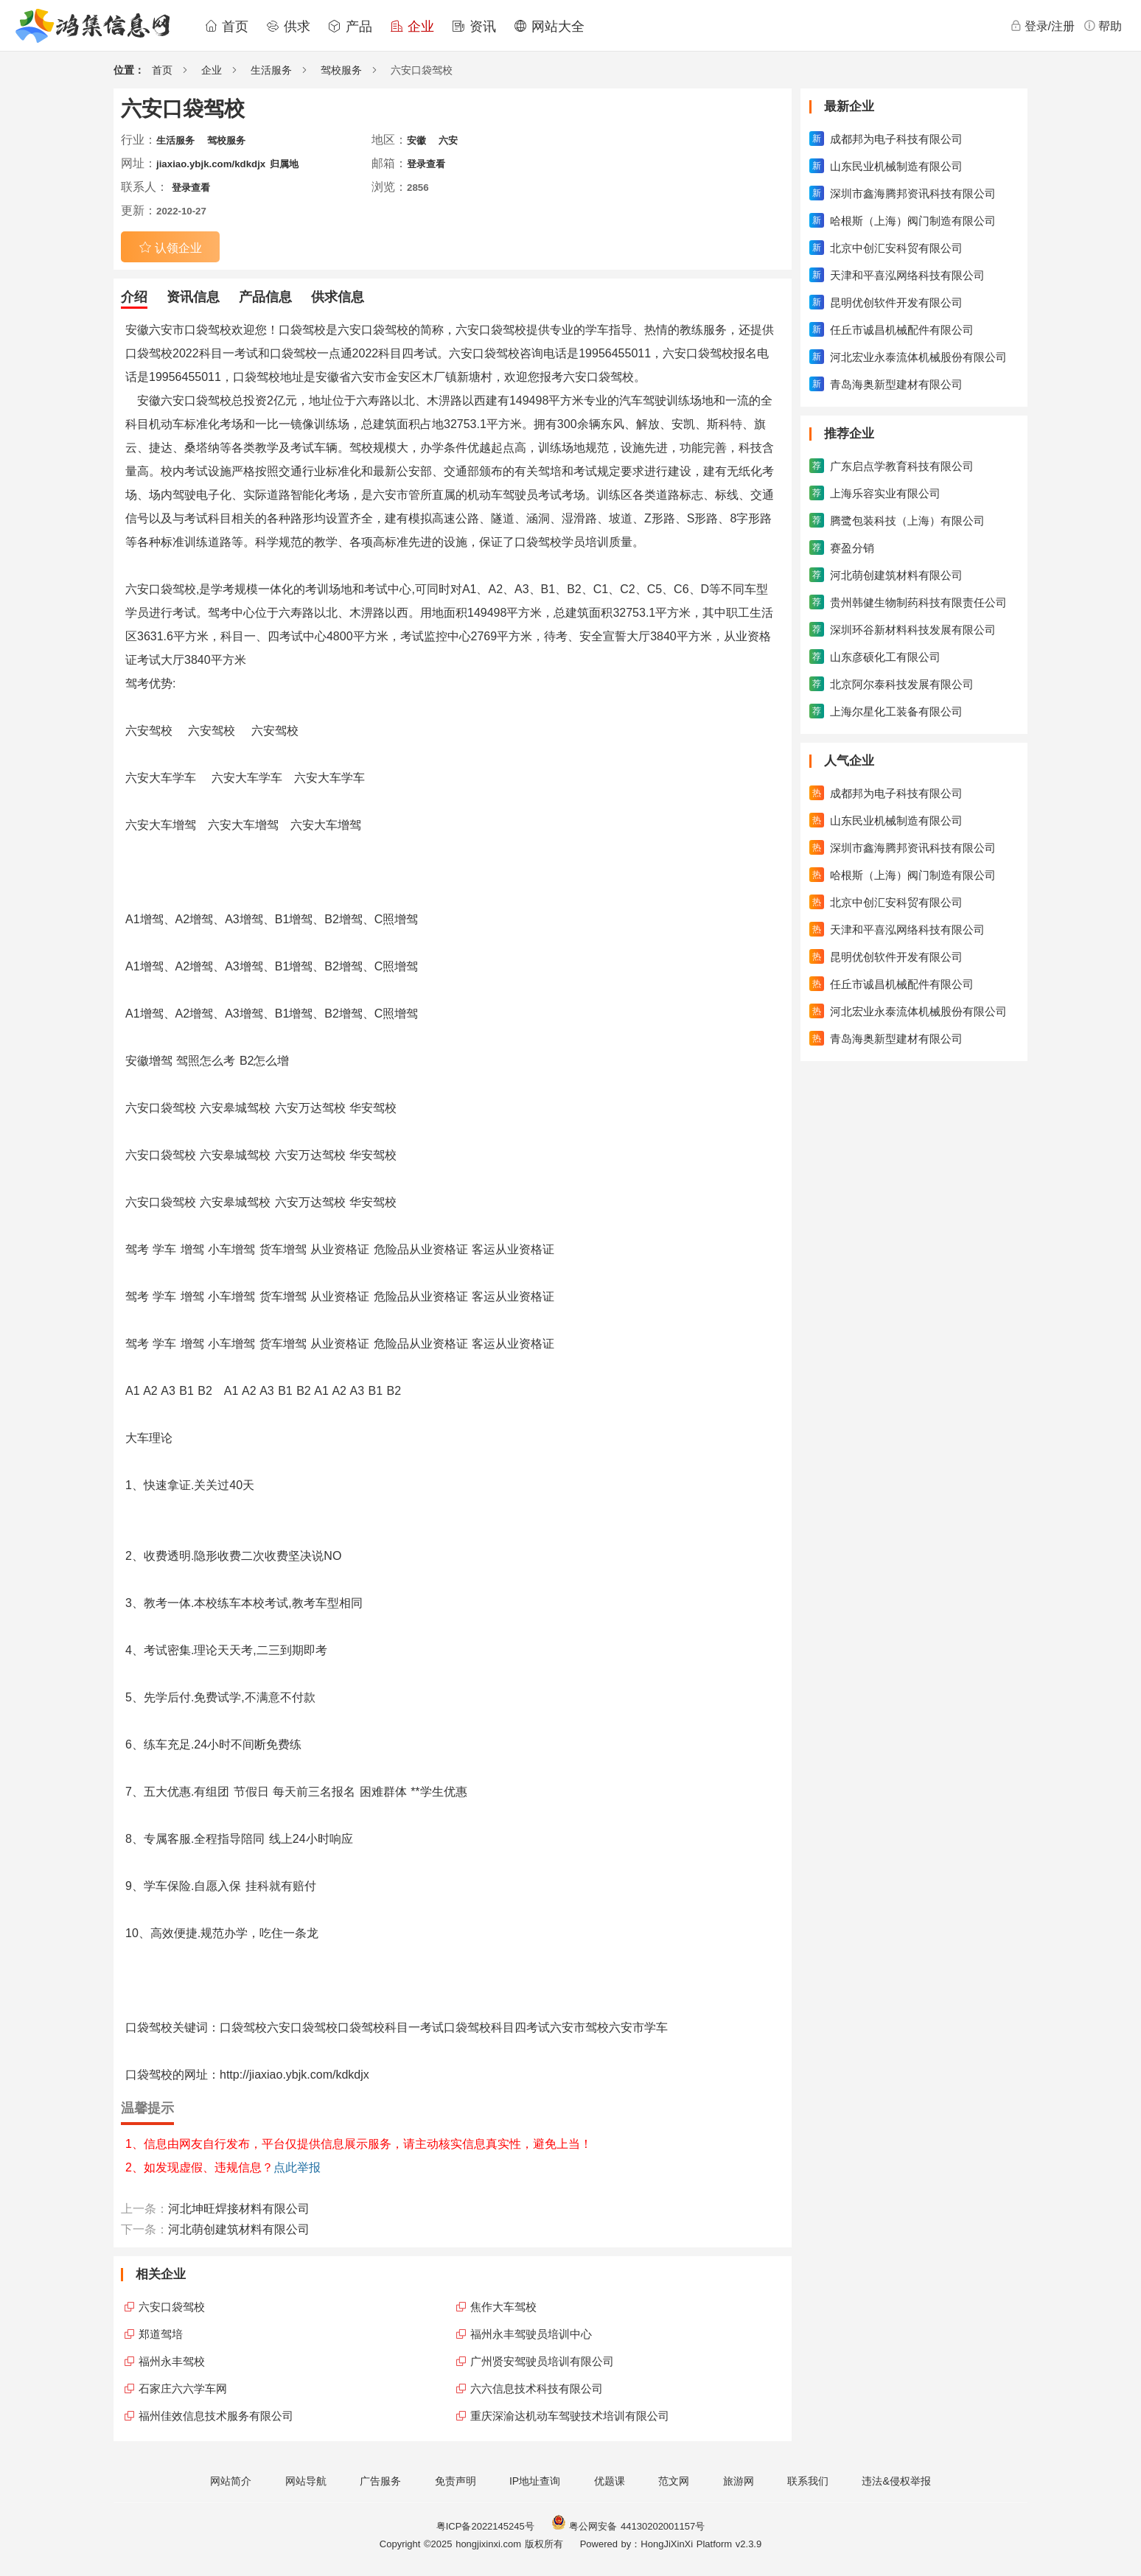 Image resolution: width=1141 pixels, height=2576 pixels. What do you see at coordinates (542, 2361) in the screenshot?
I see `广州贤安驾驶员培训有限公司` at bounding box center [542, 2361].